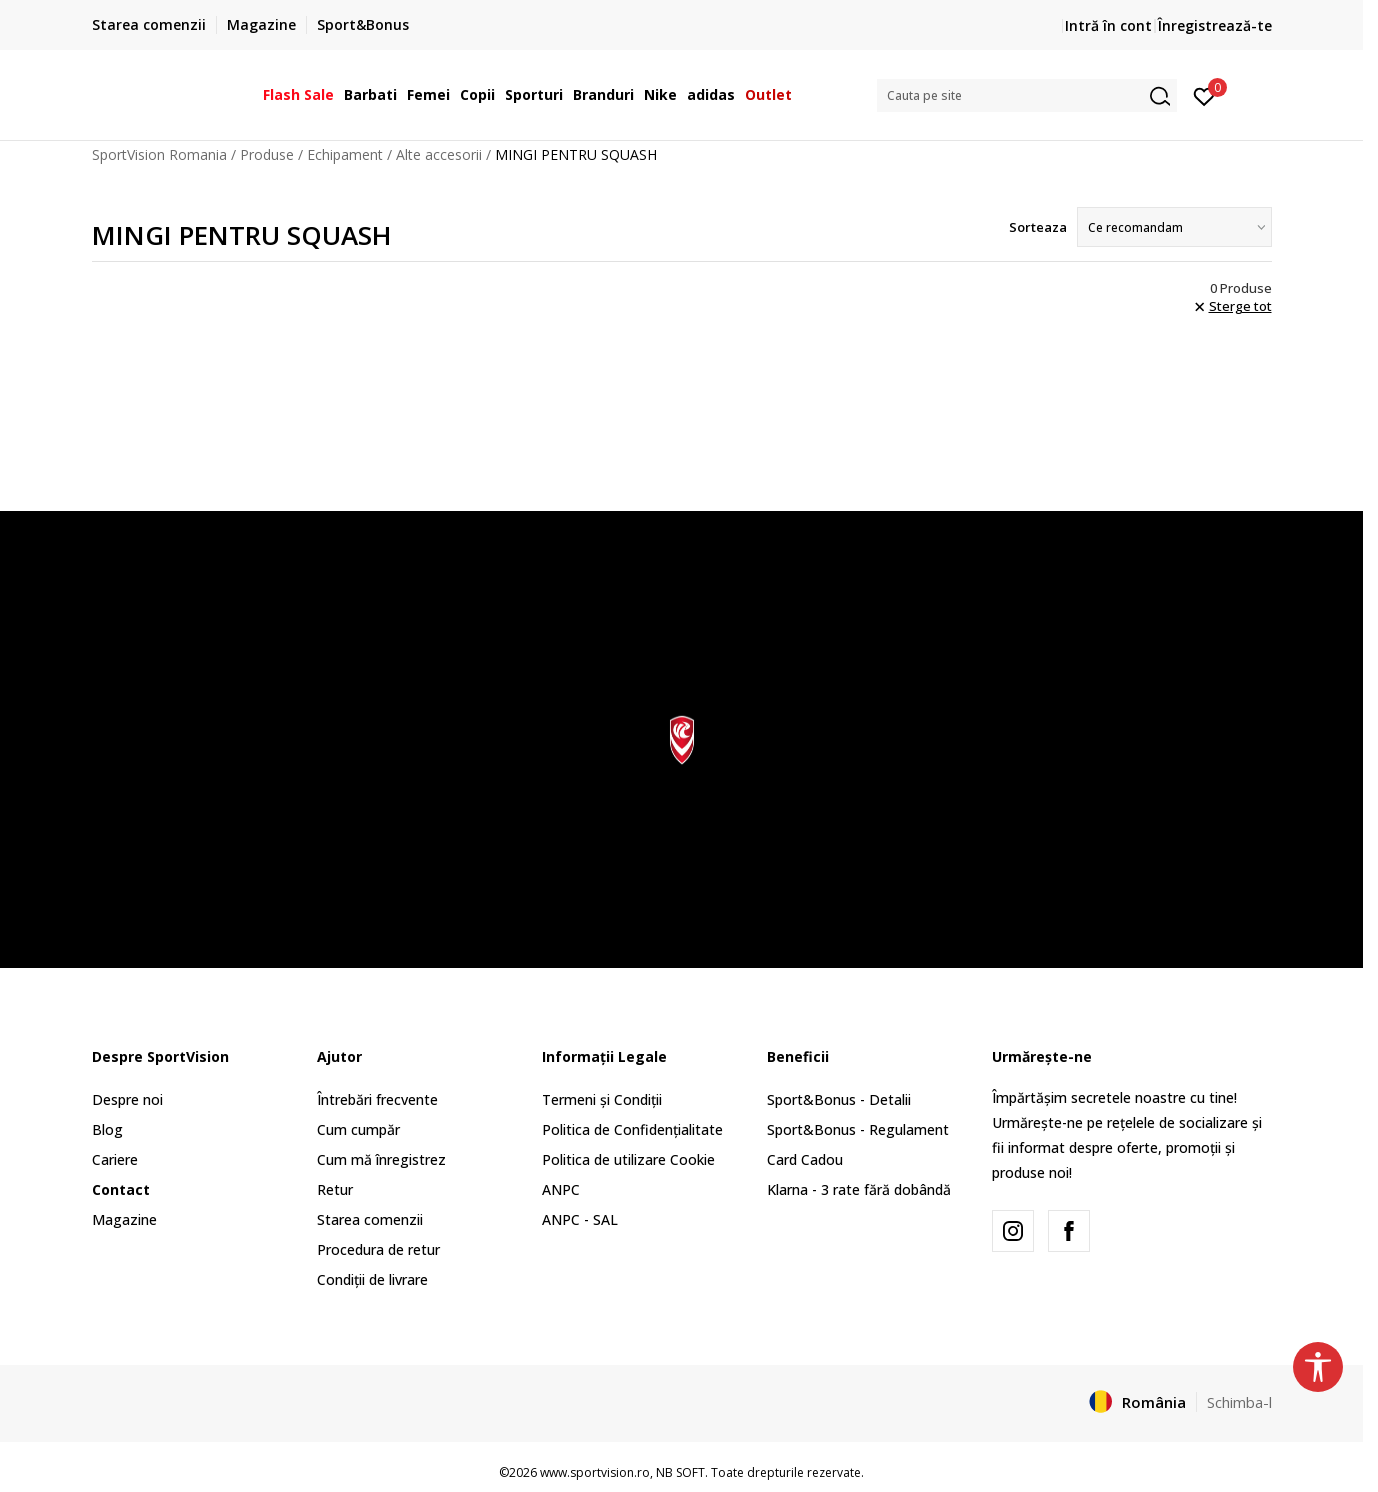  I want to click on Cum cumpăr, so click(358, 1129).